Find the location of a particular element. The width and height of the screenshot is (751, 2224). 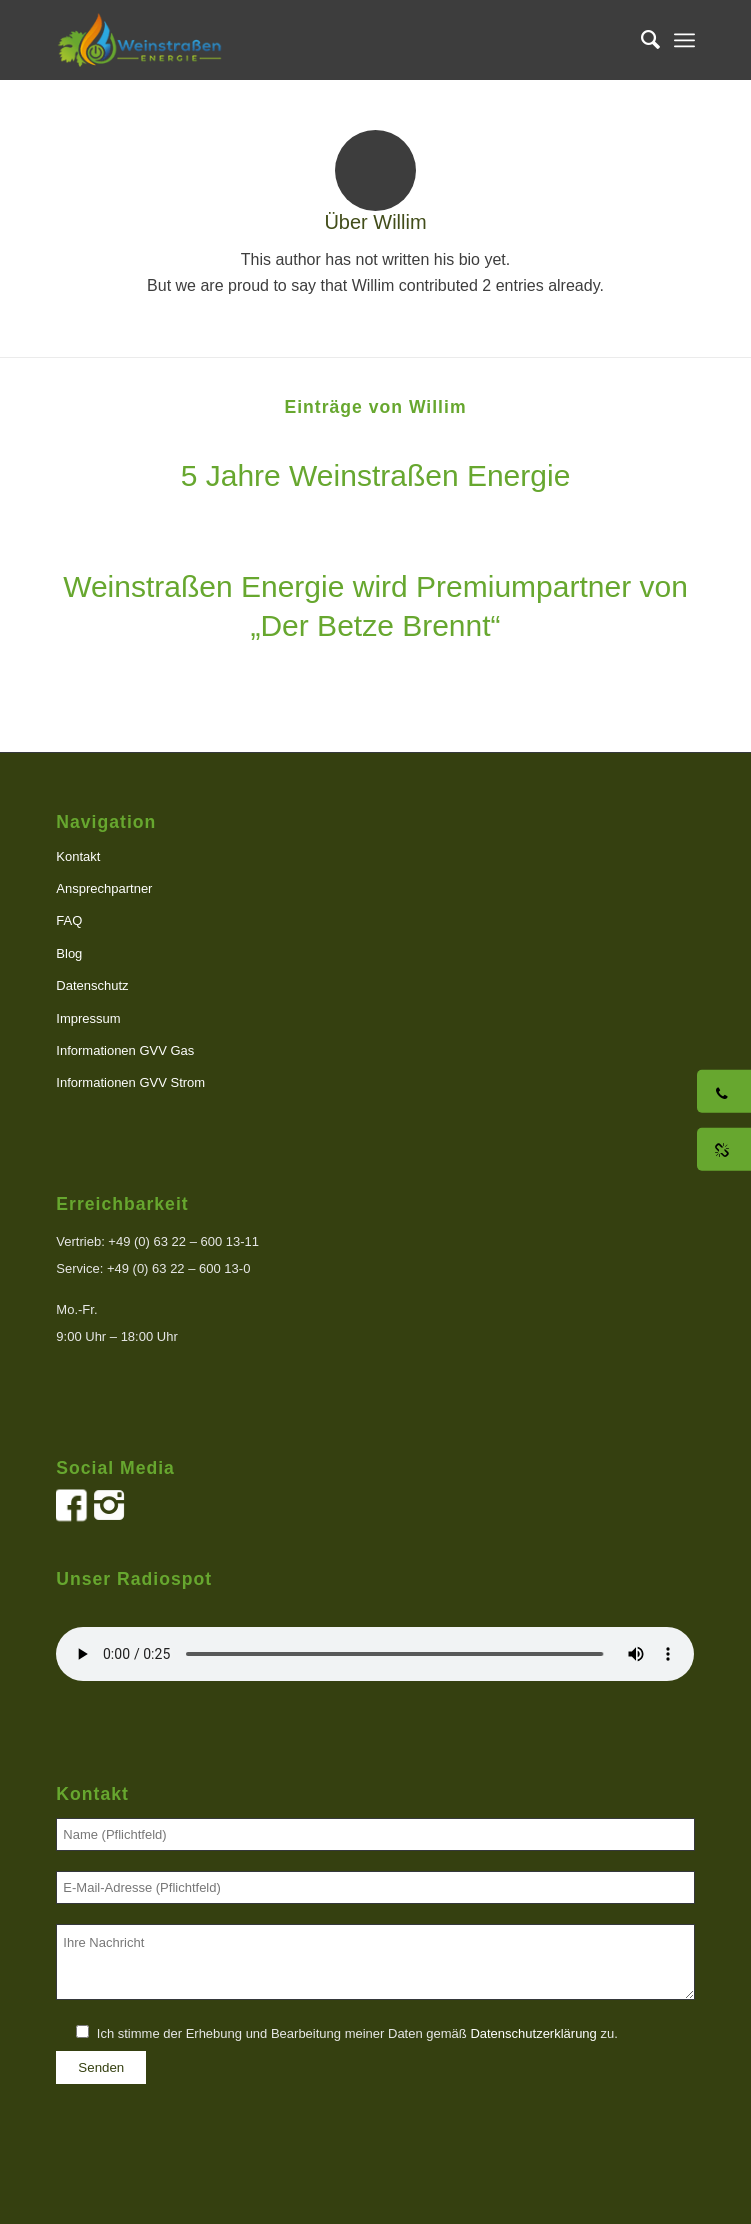

Ihre Nachricht is located at coordinates (375, 1962).